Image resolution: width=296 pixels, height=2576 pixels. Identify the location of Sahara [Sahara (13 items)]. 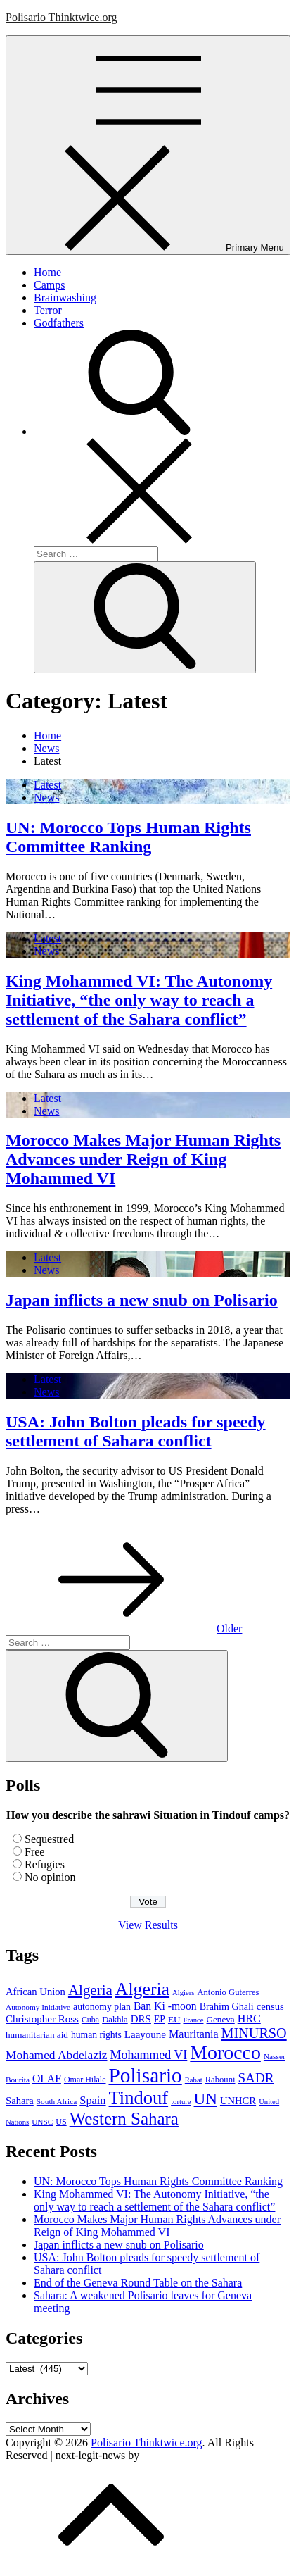
(20, 2100).